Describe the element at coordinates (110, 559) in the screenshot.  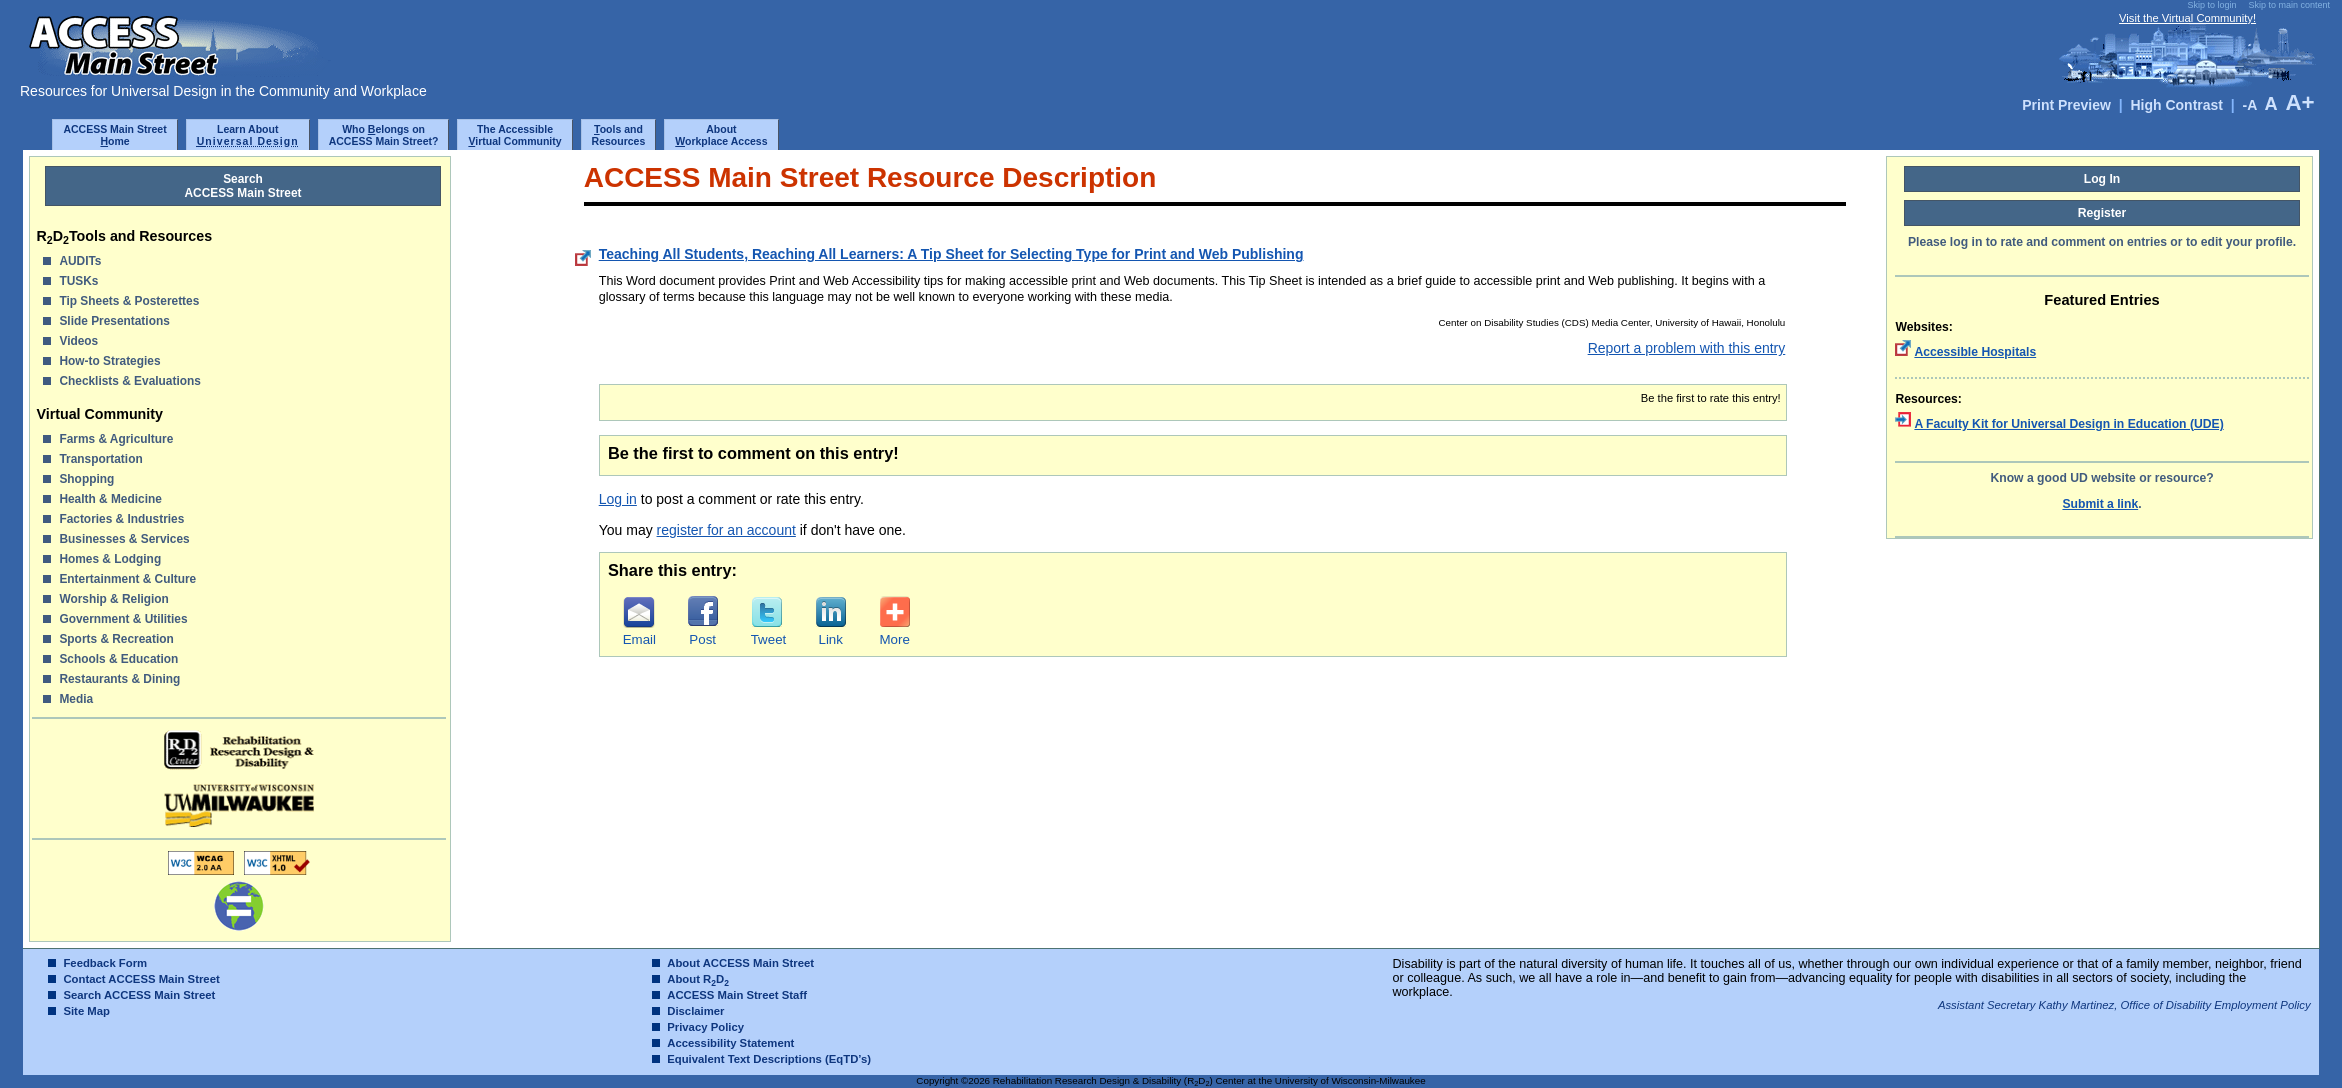
I see `Homes & Lodging` at that location.